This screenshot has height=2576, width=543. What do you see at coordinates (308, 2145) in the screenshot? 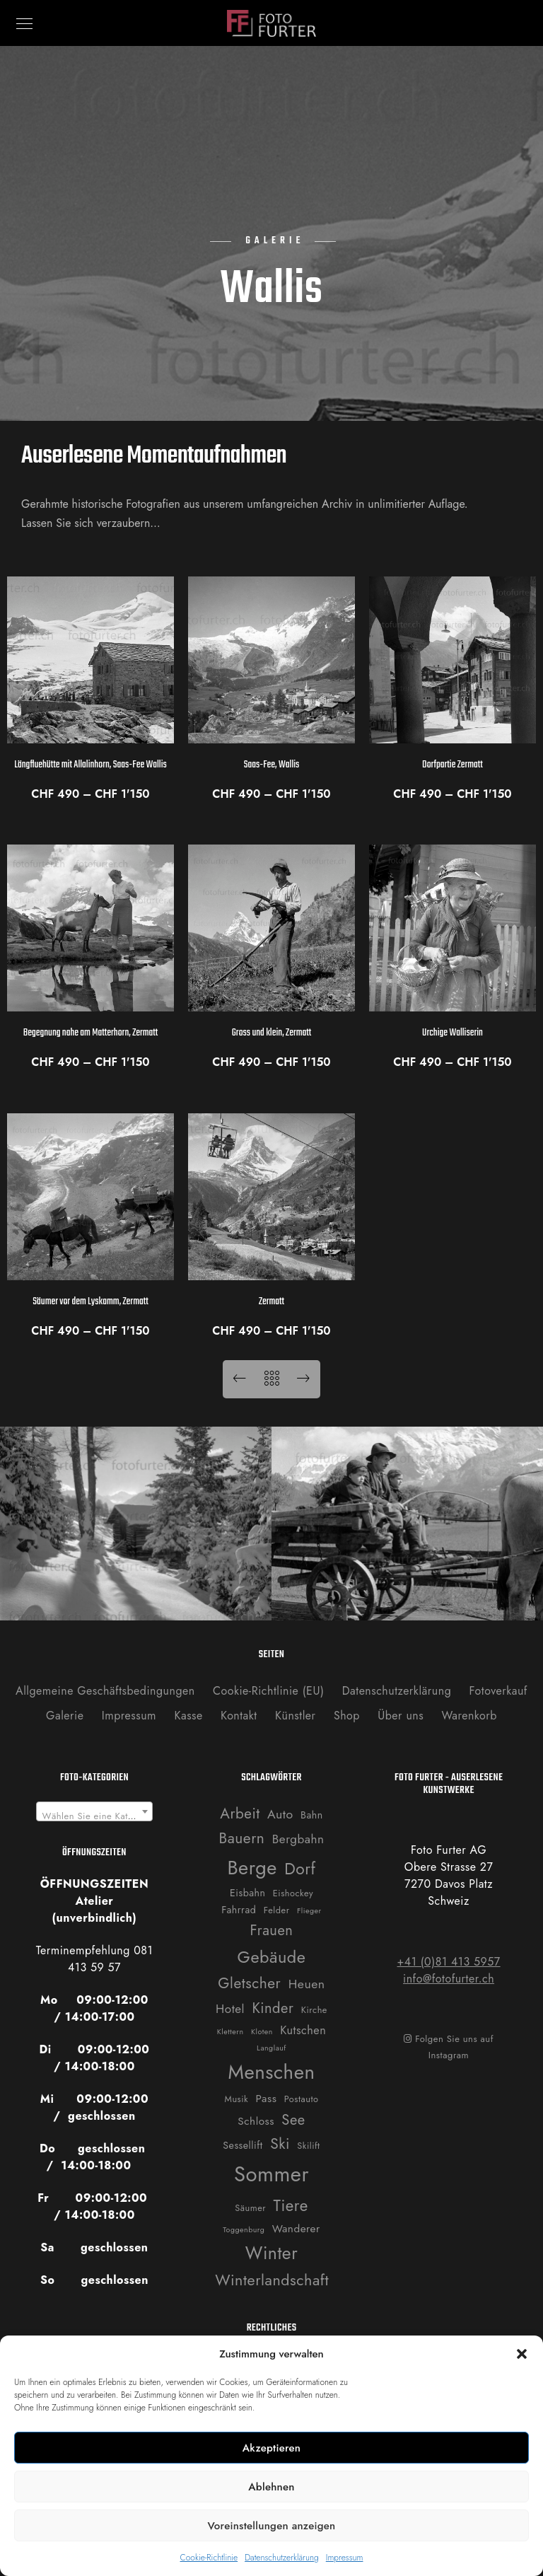
I see `Skilift [Skilift (2 Produkte)]` at bounding box center [308, 2145].